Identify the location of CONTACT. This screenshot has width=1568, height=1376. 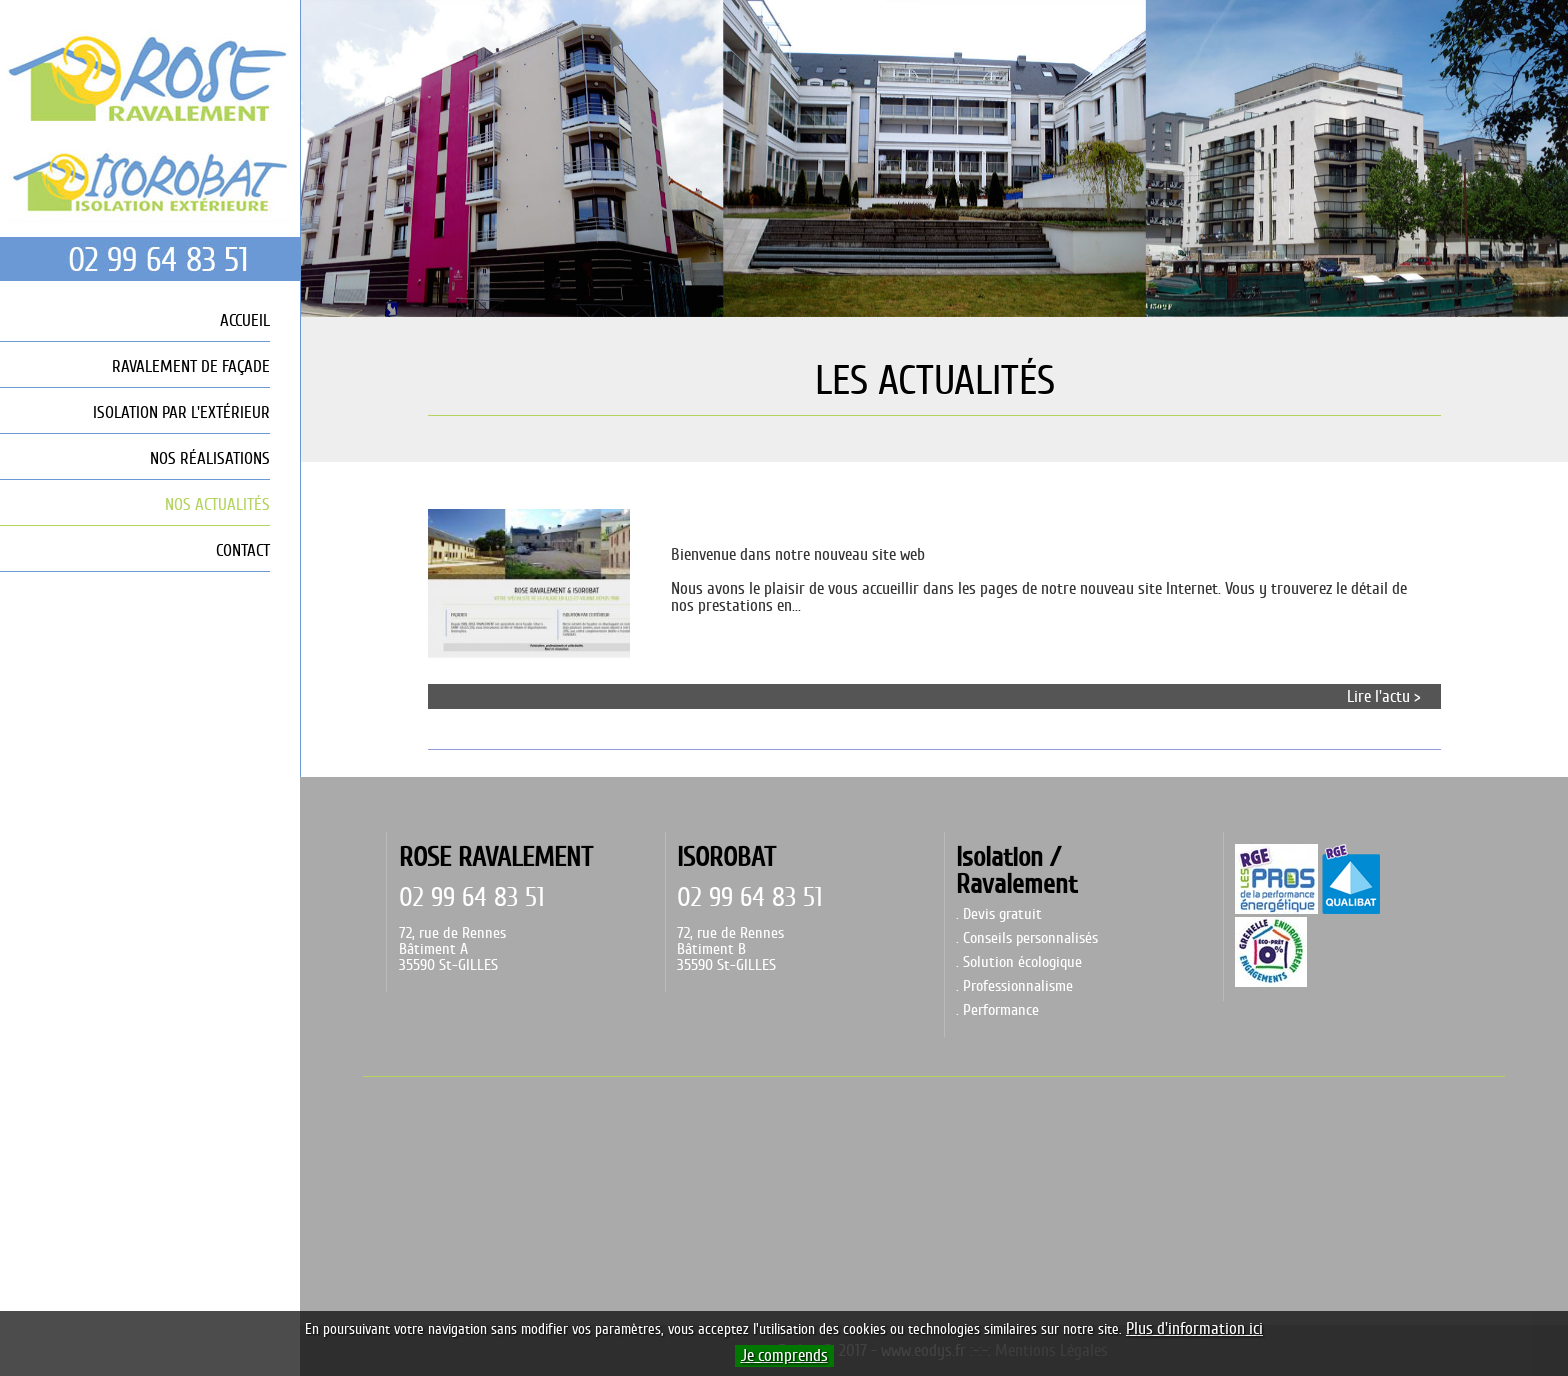
(243, 550).